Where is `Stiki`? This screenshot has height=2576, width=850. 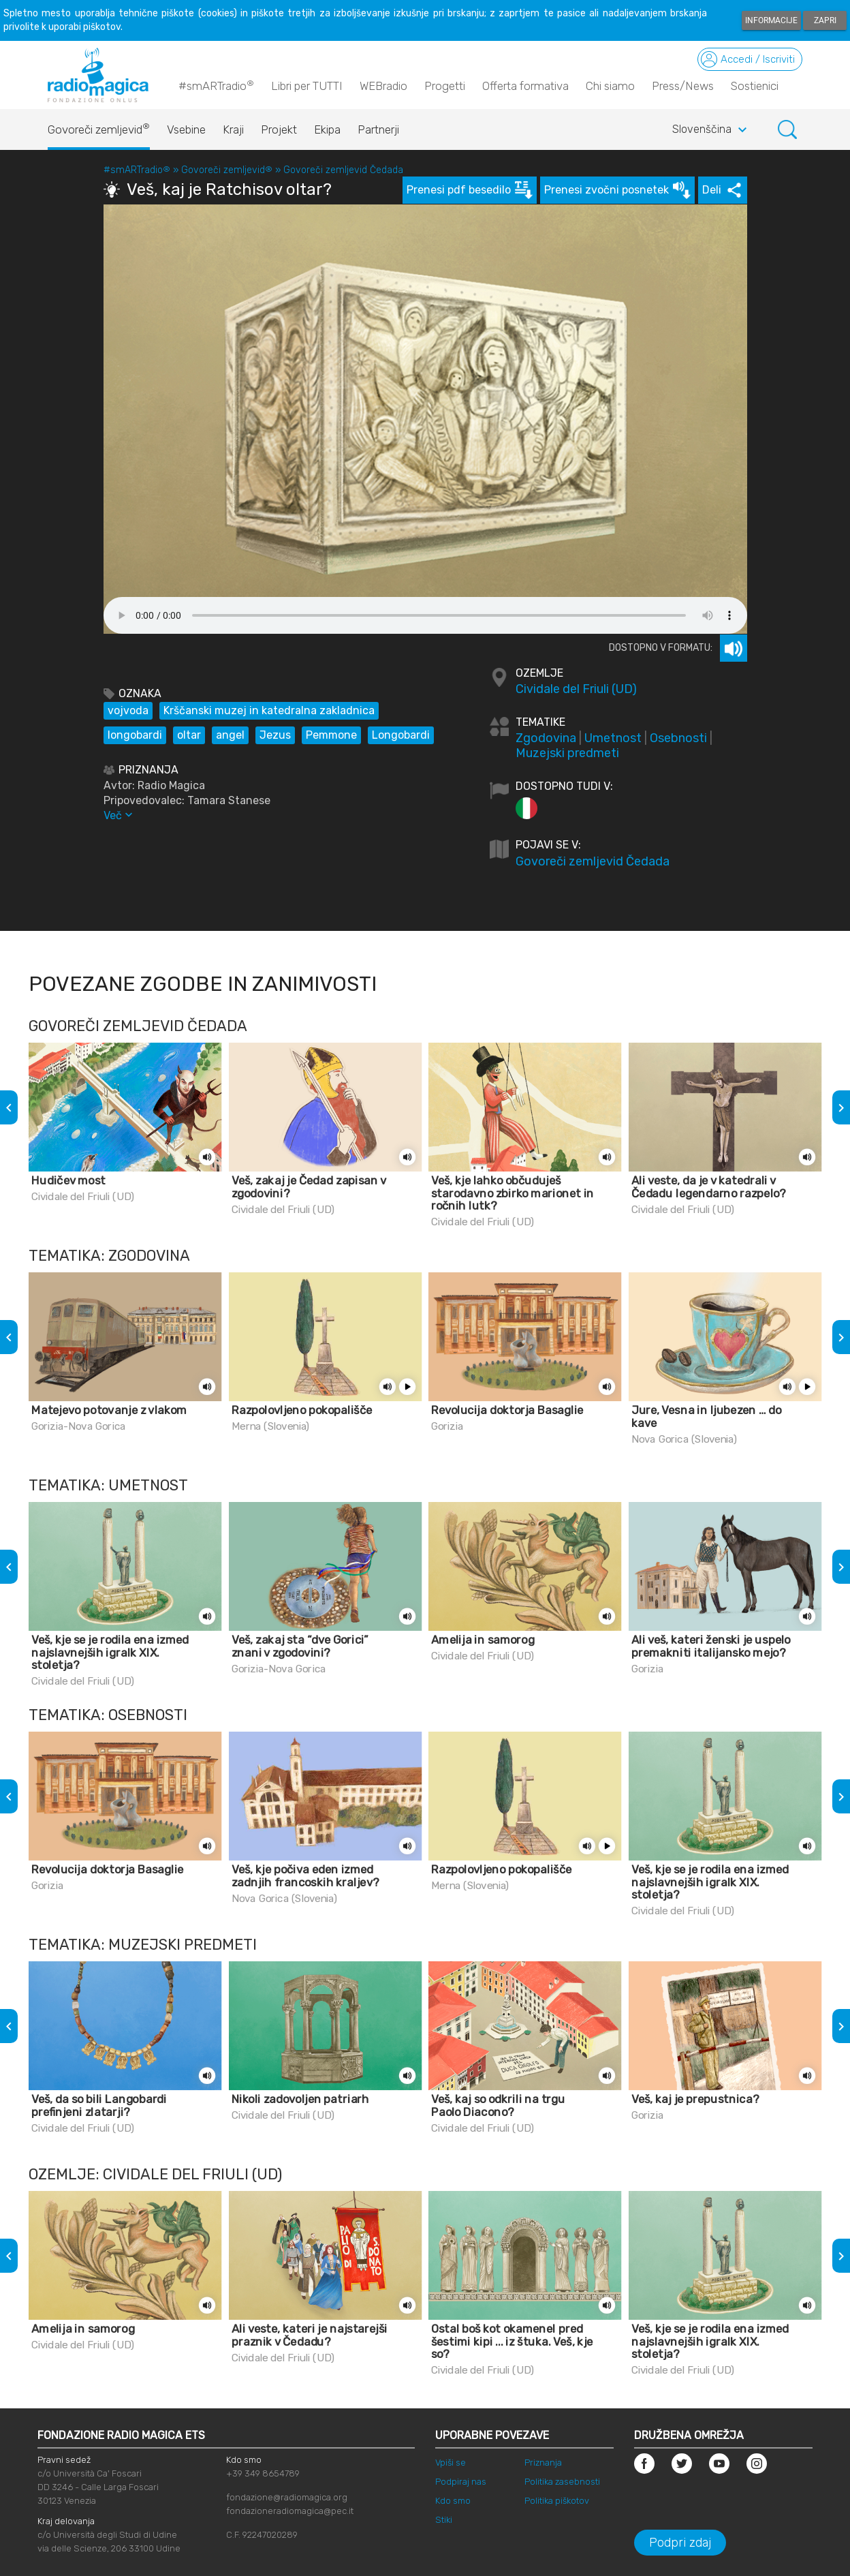 Stiki is located at coordinates (443, 2520).